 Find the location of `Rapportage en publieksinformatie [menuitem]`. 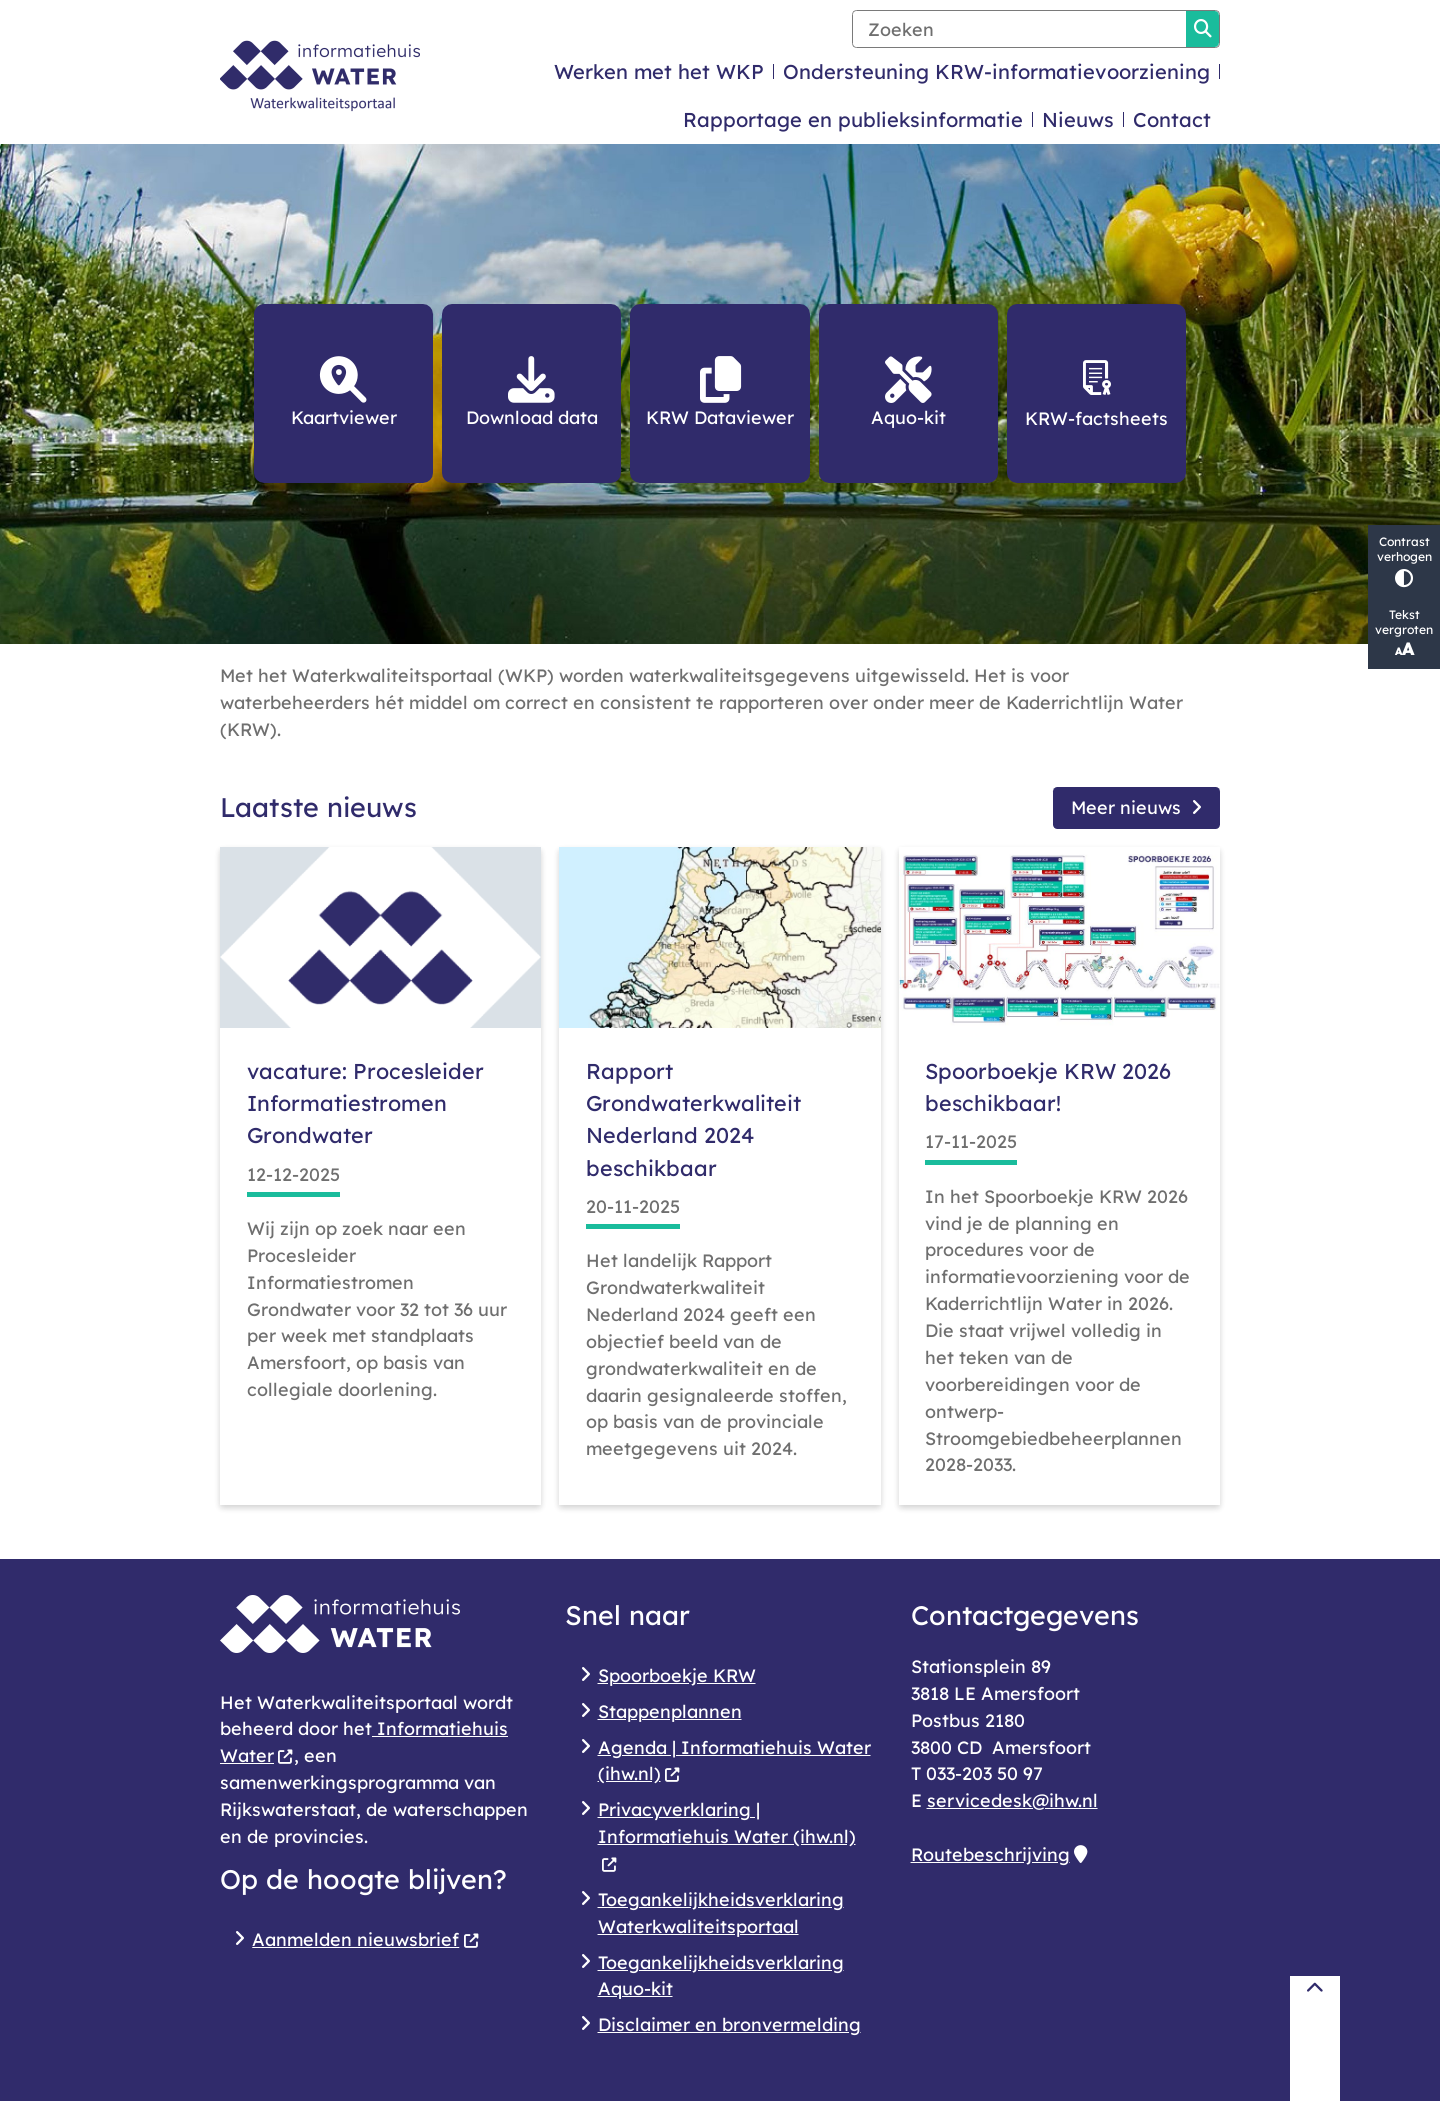

Rapportage en publieksinformatie [menuitem] is located at coordinates (853, 119).